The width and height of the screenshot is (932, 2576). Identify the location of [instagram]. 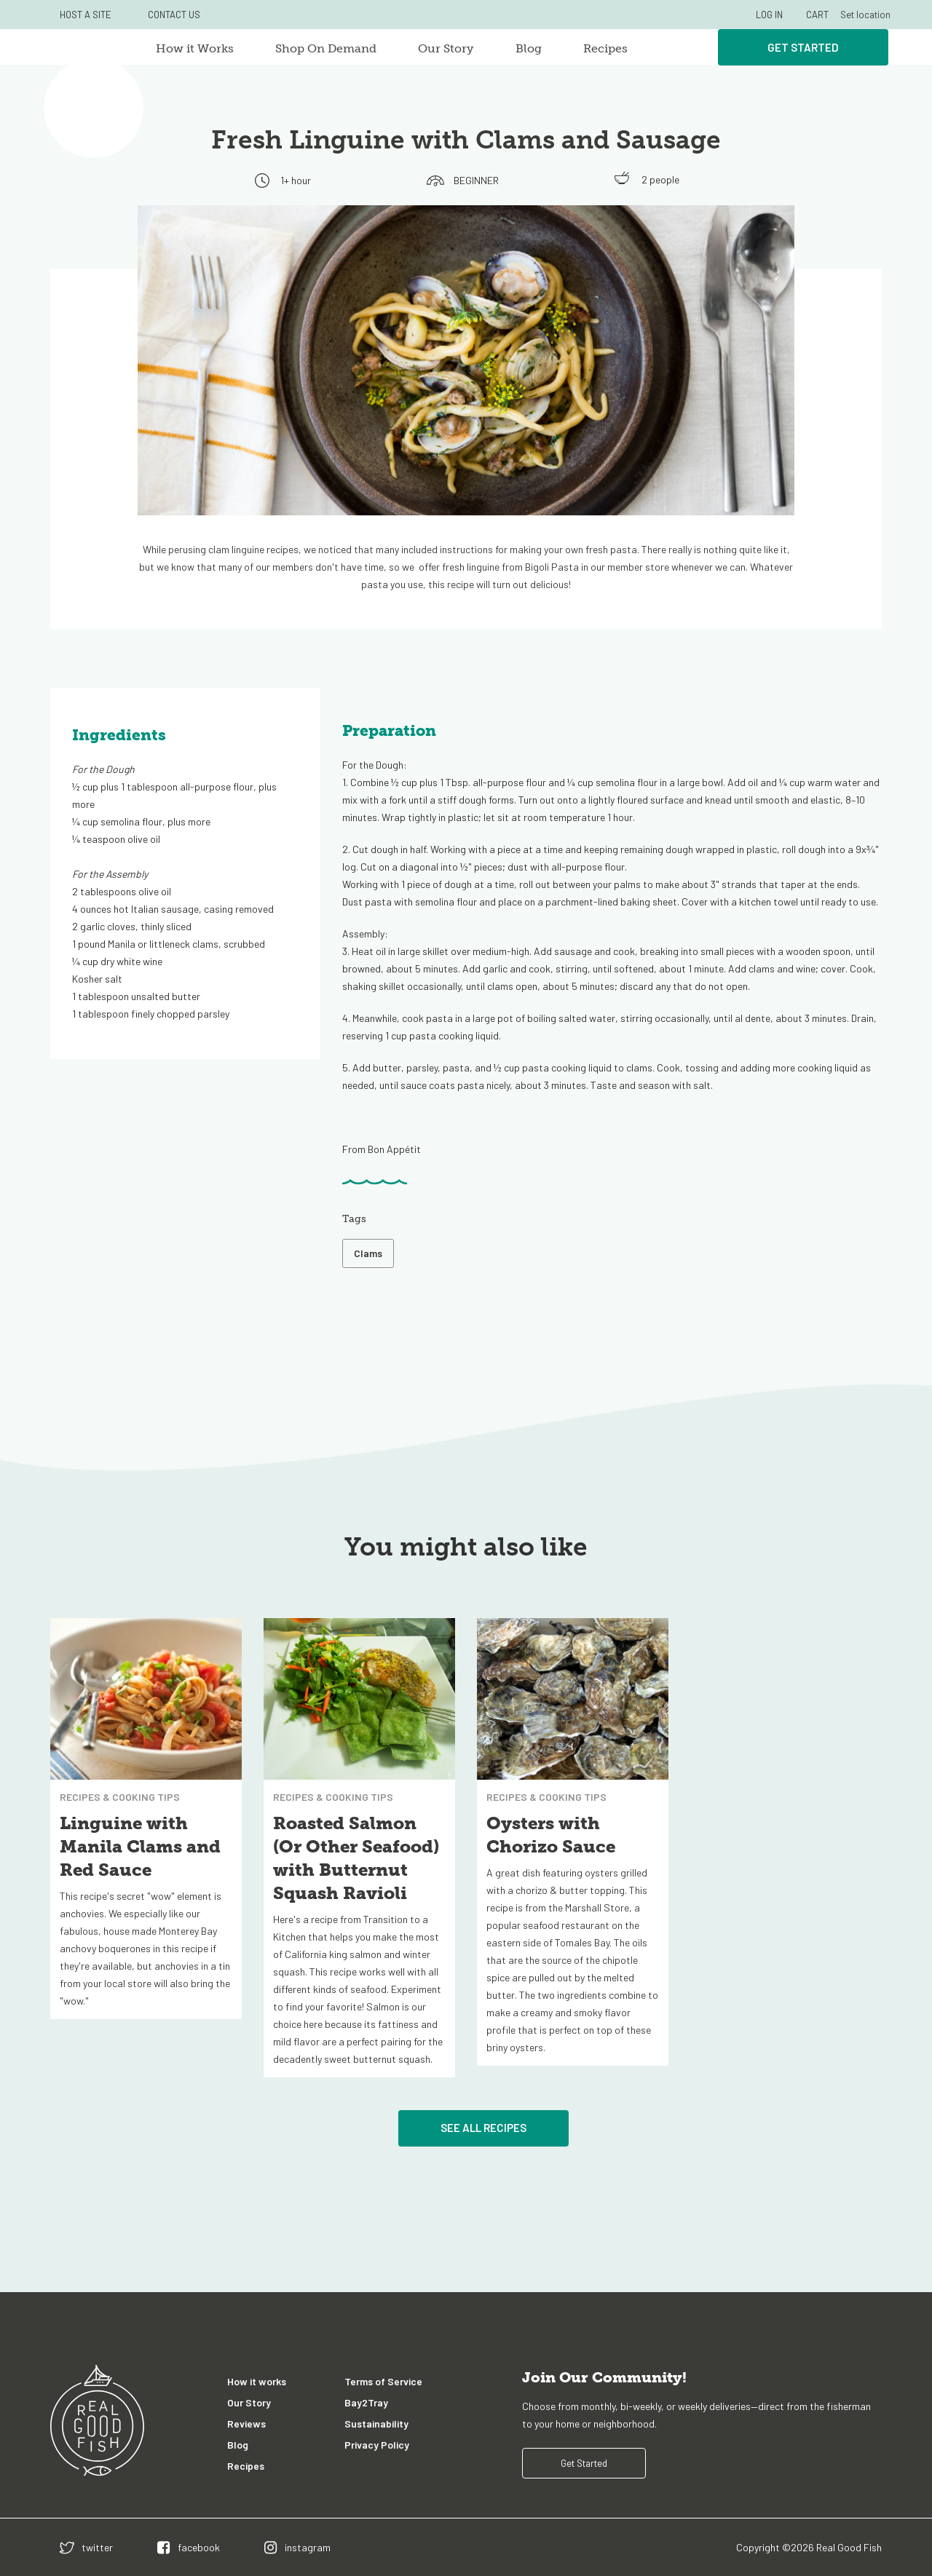
(297, 2547).